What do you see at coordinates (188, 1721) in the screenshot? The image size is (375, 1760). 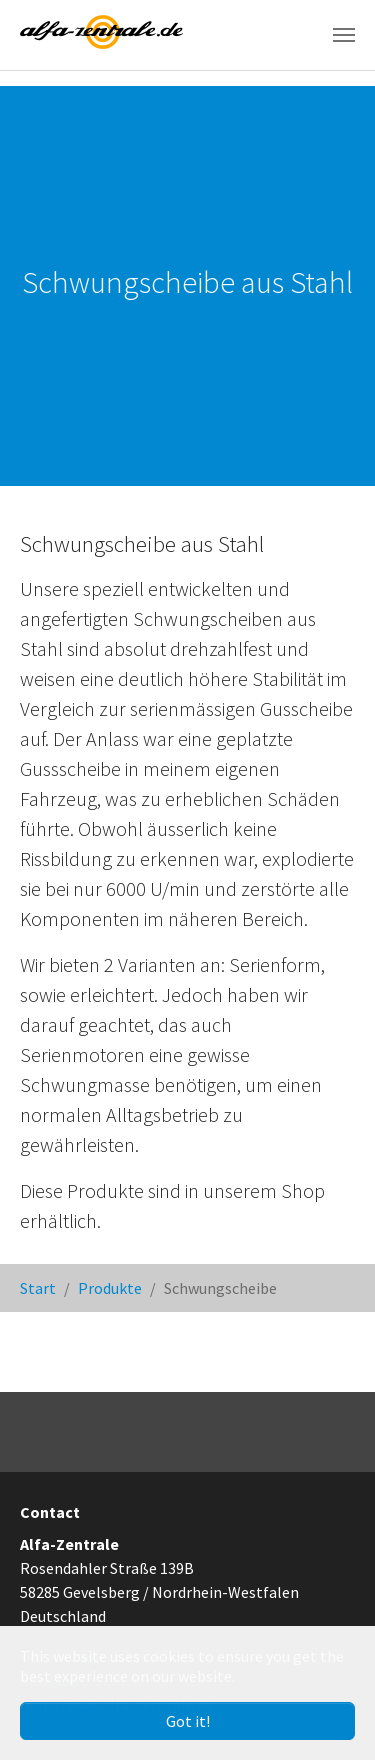 I see `Got it! [button]` at bounding box center [188, 1721].